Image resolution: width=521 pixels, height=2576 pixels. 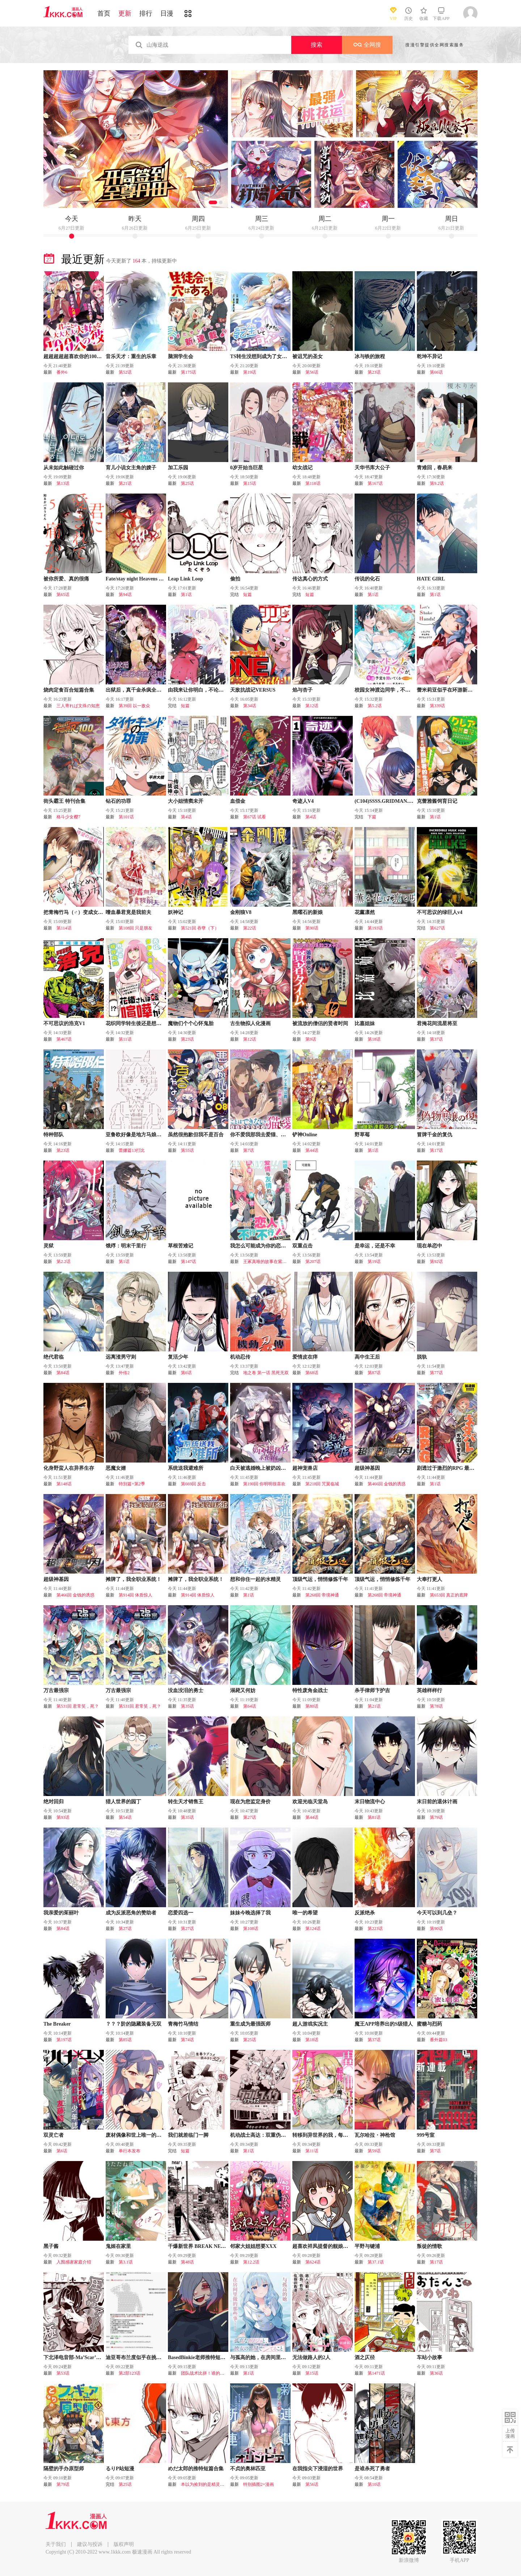 I want to click on 没血没泪的勇士, so click(x=185, y=1690).